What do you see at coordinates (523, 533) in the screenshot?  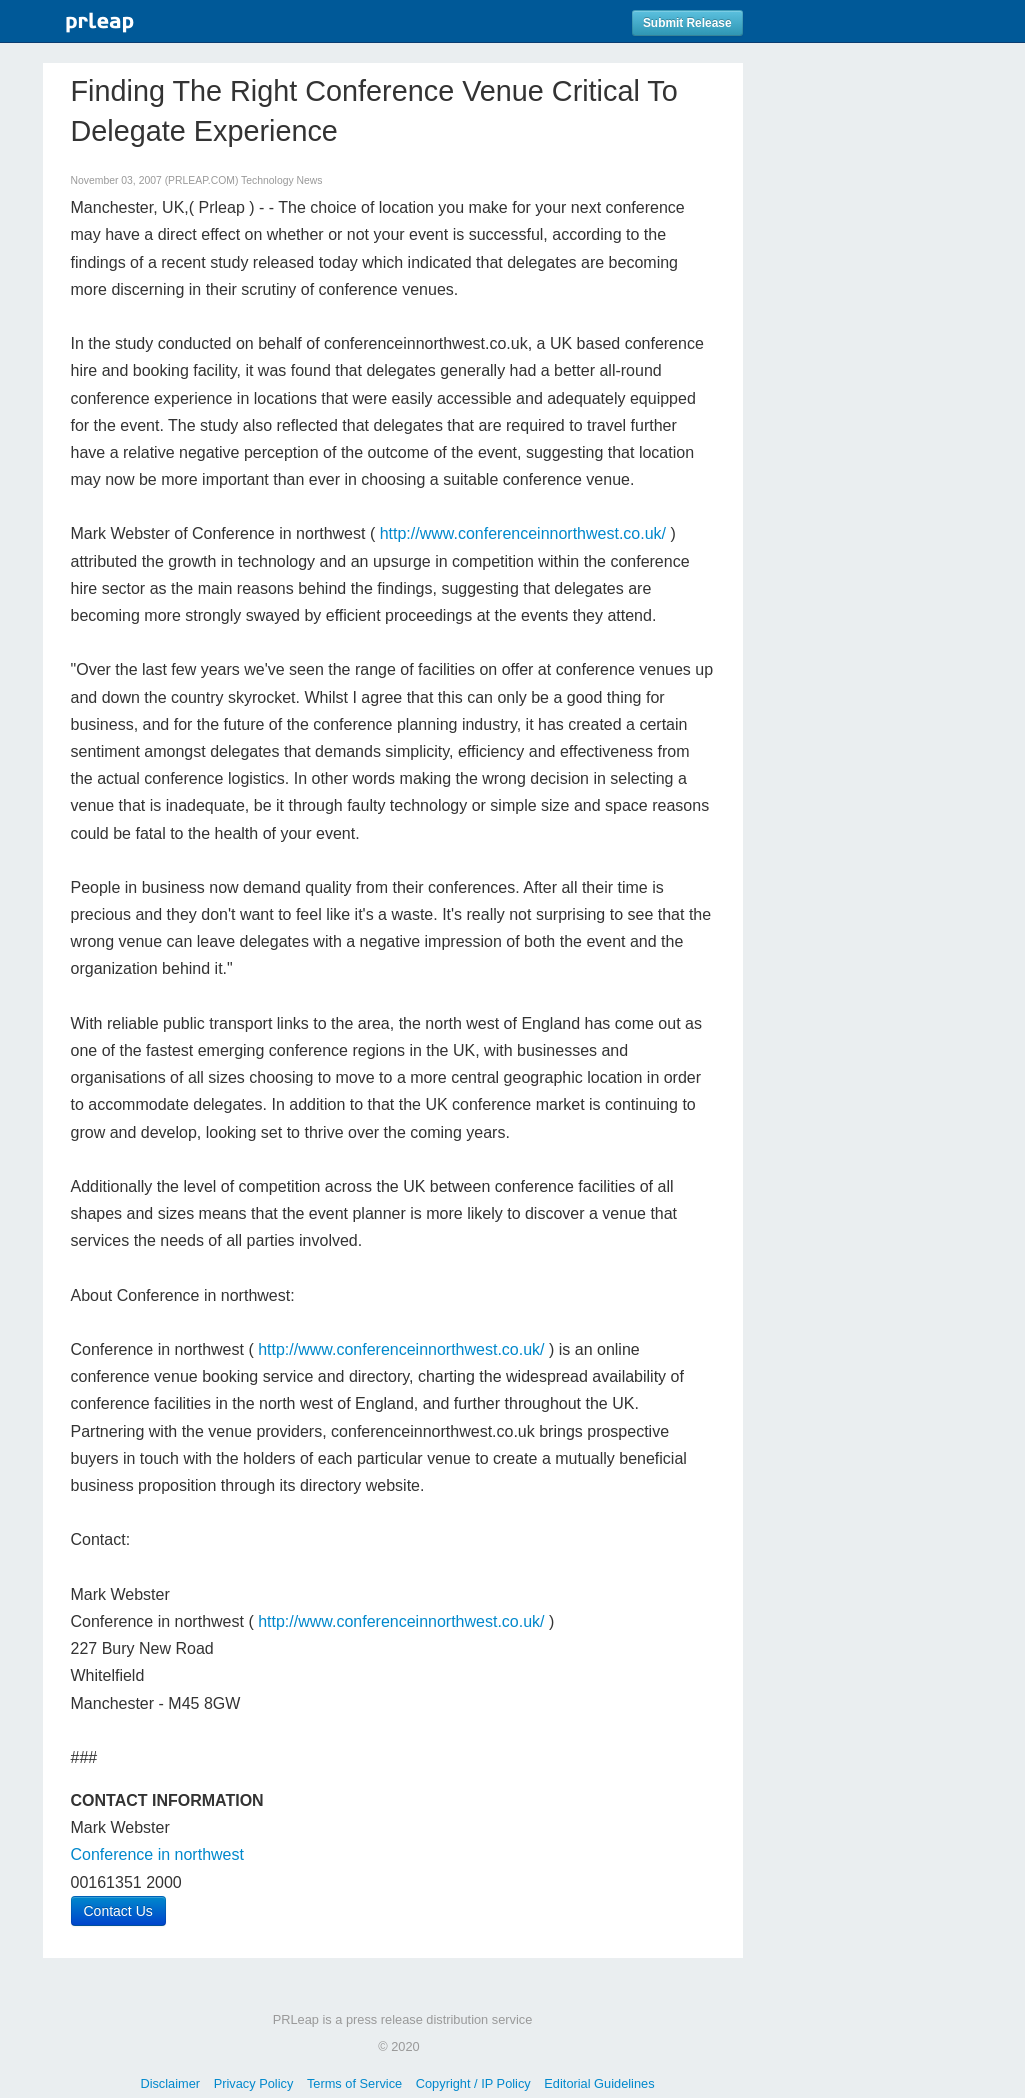 I see `http://www.conferenceinnorthwest.co.uk/` at bounding box center [523, 533].